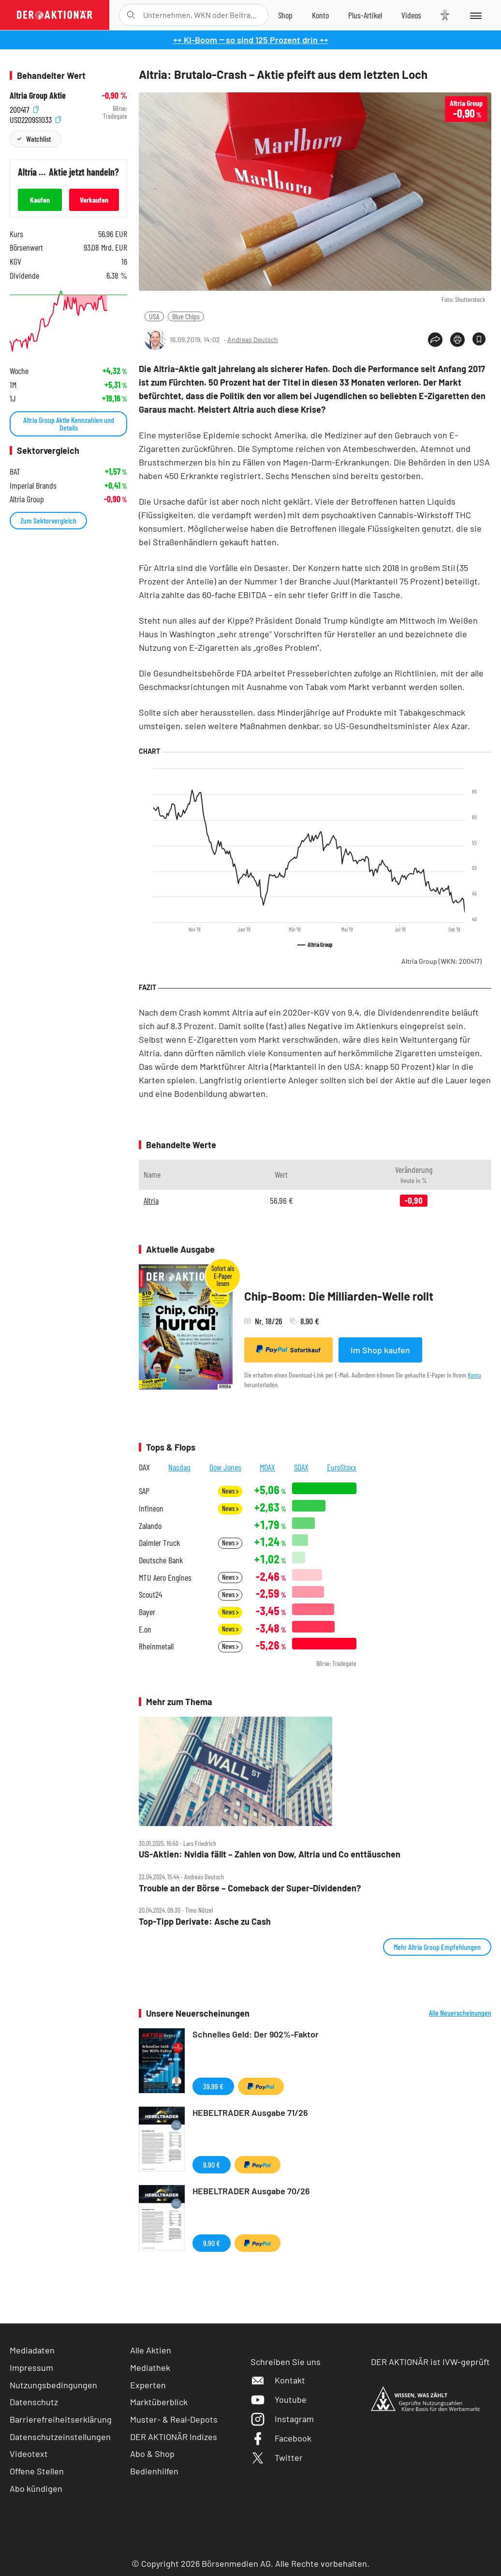 This screenshot has width=501, height=2576. Describe the element at coordinates (48, 520) in the screenshot. I see `Zum Sektorvergleich` at that location.